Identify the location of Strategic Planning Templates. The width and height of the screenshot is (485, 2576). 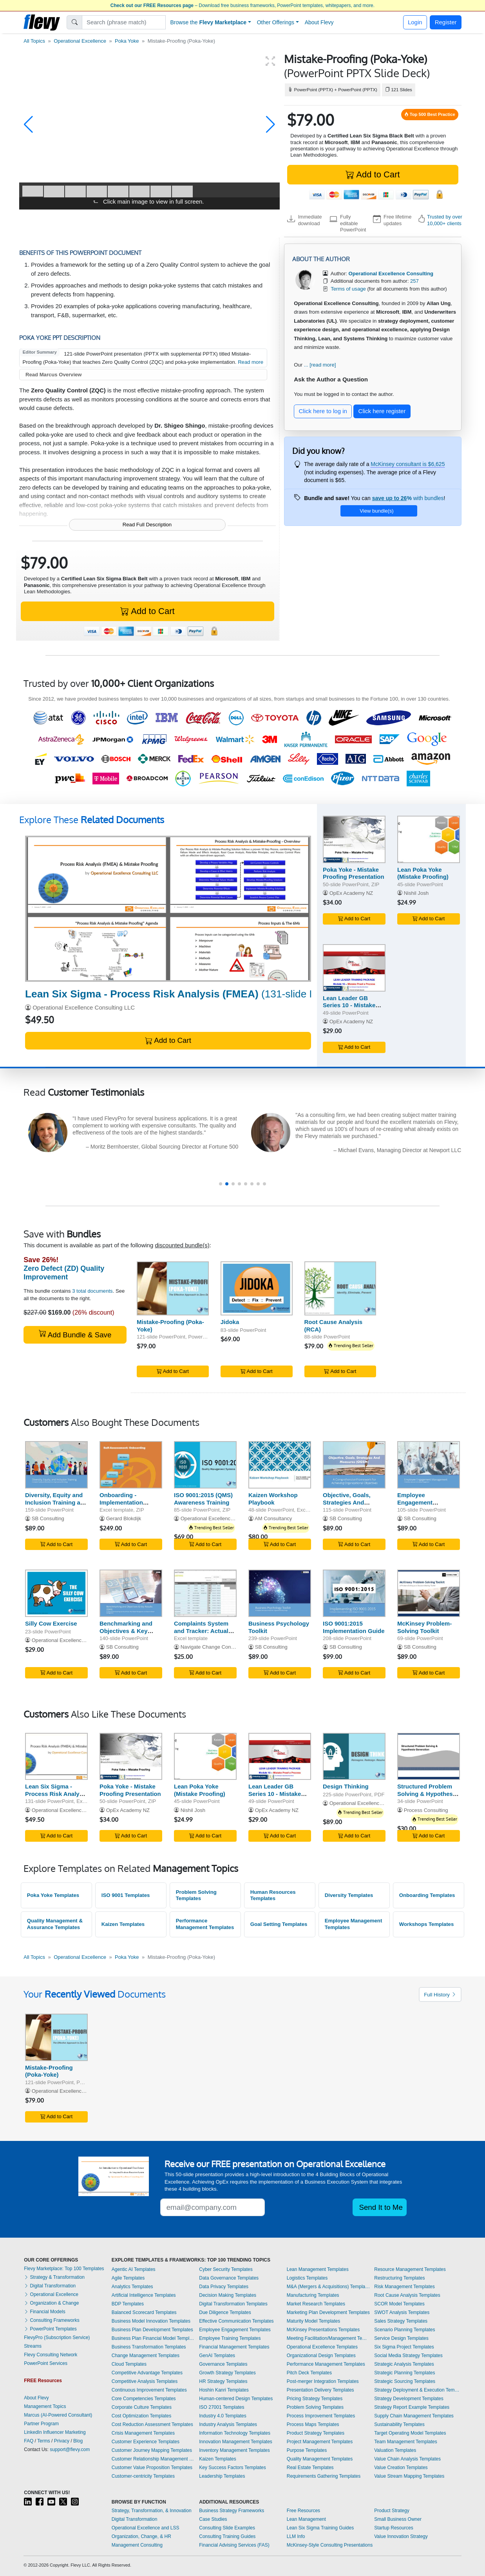
(404, 2372).